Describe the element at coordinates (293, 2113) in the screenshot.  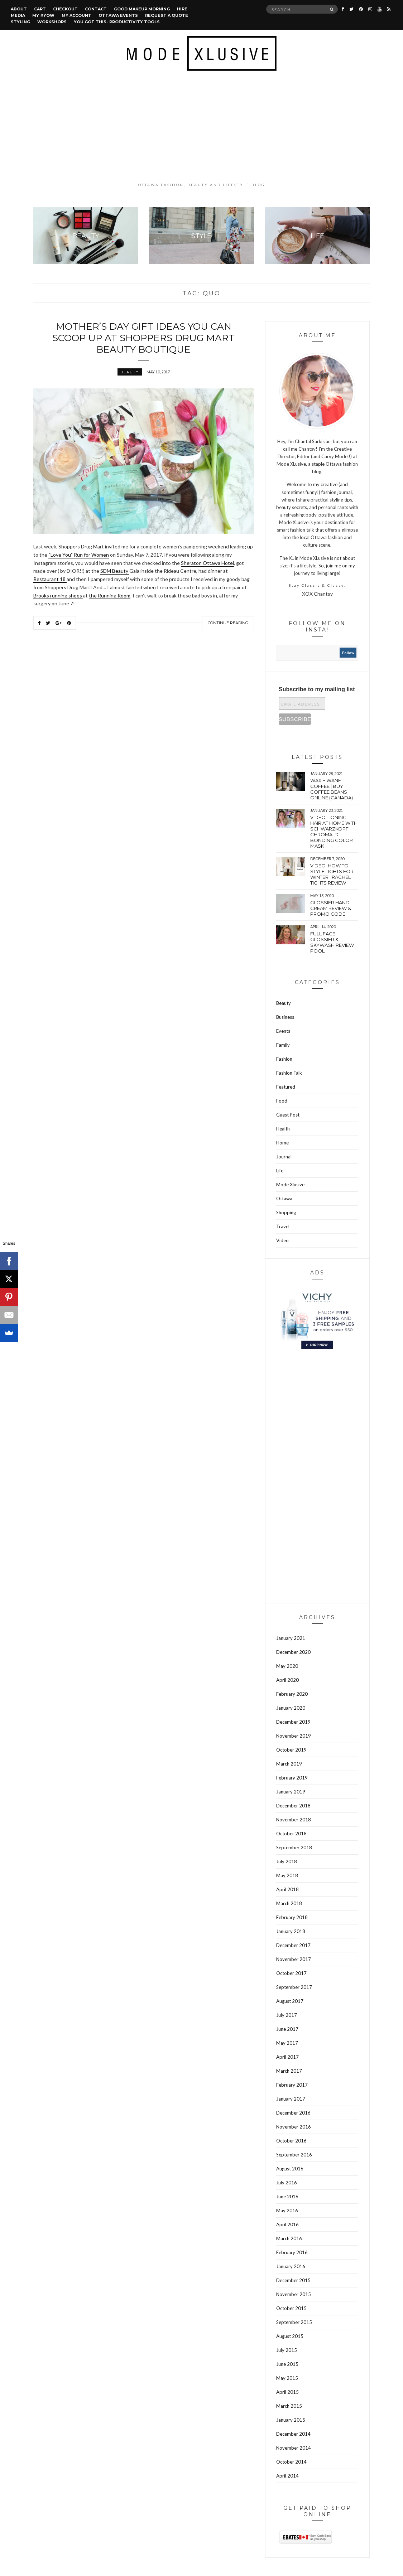
I see `December 2016` at that location.